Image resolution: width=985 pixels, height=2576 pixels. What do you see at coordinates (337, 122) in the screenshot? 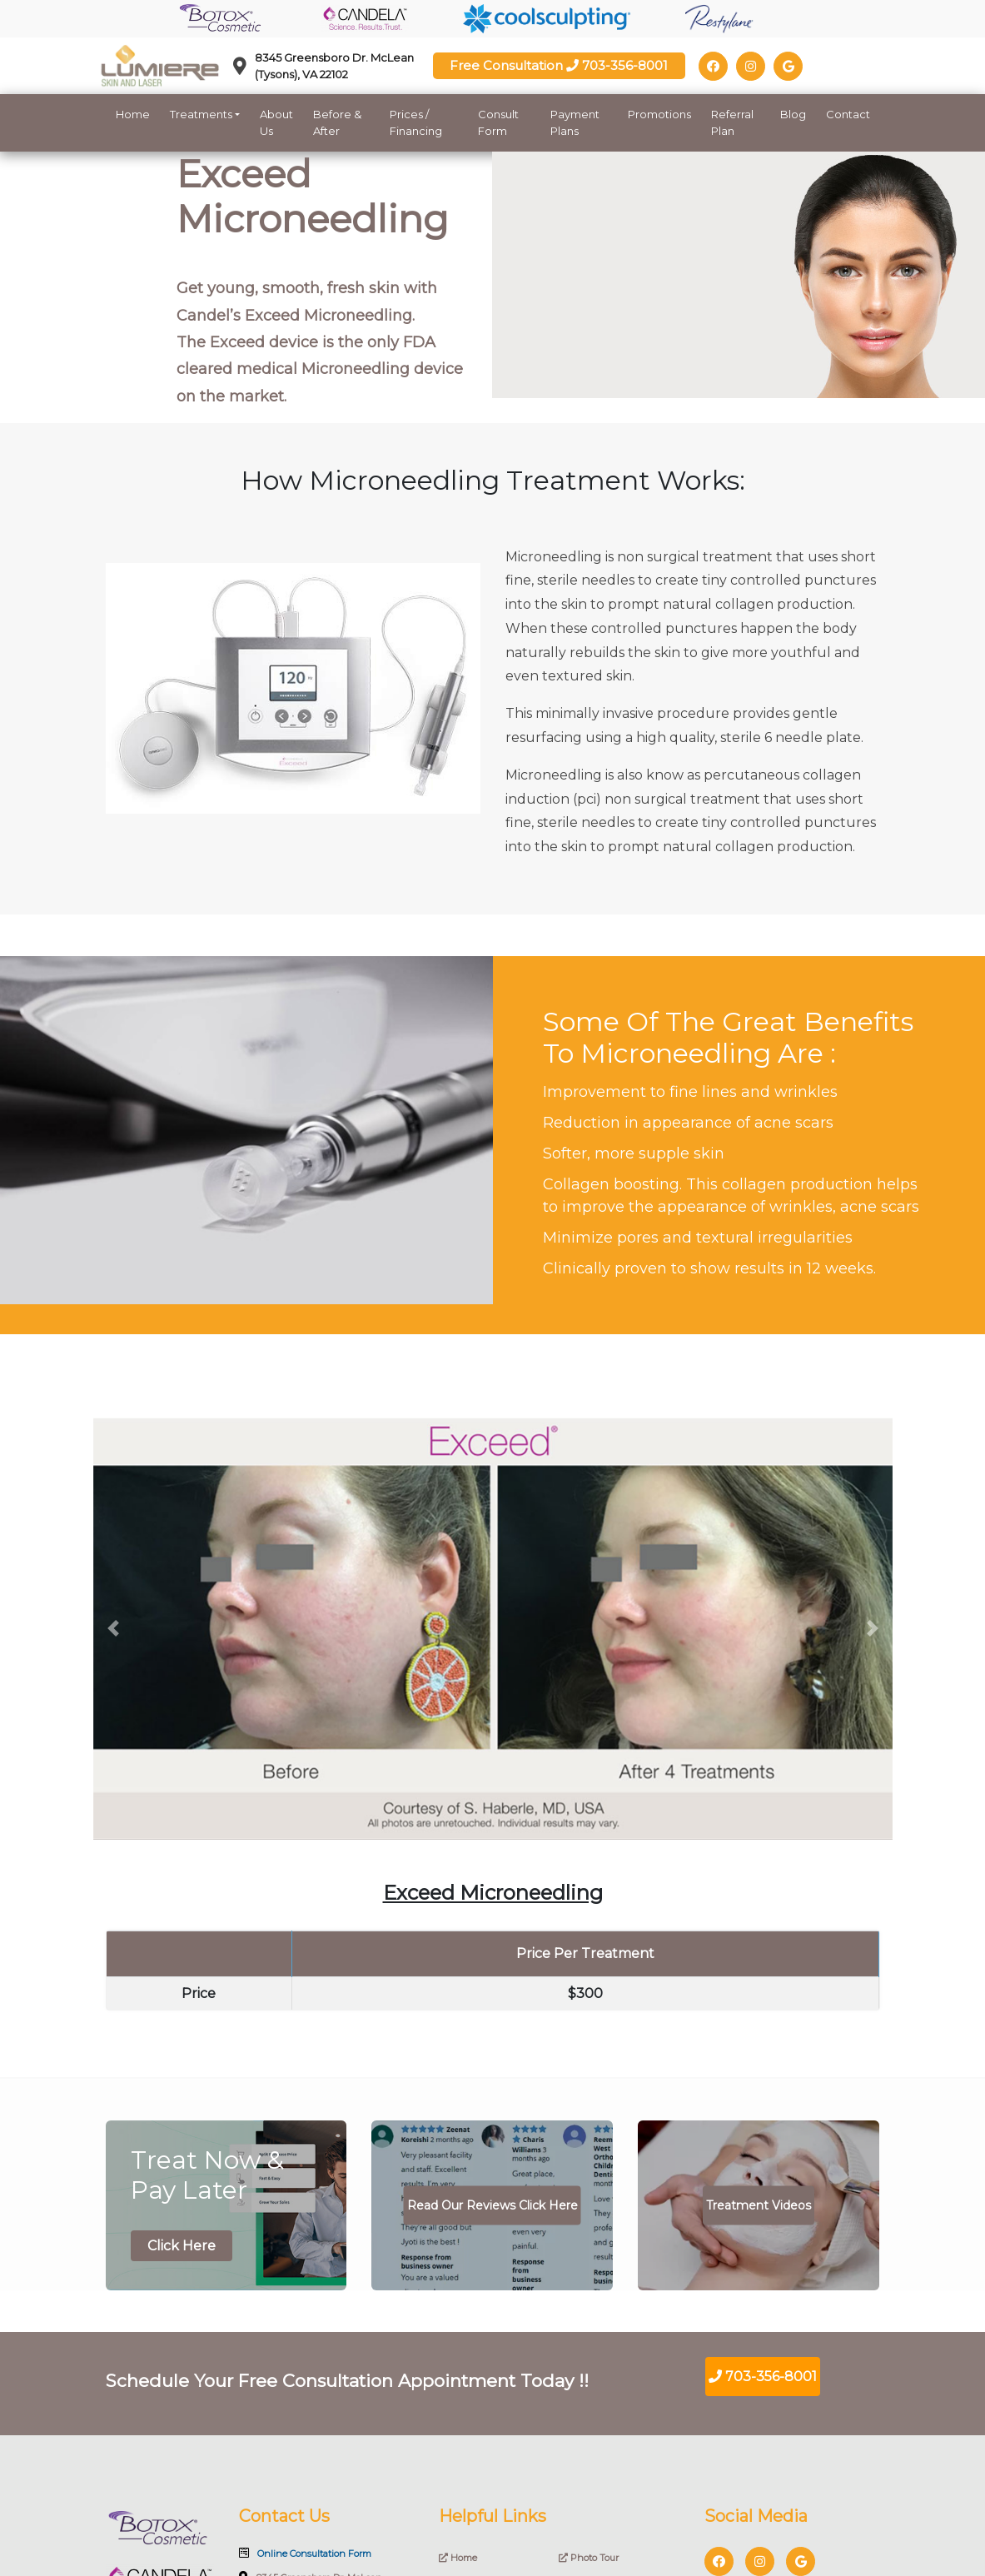
I see `Before & After` at bounding box center [337, 122].